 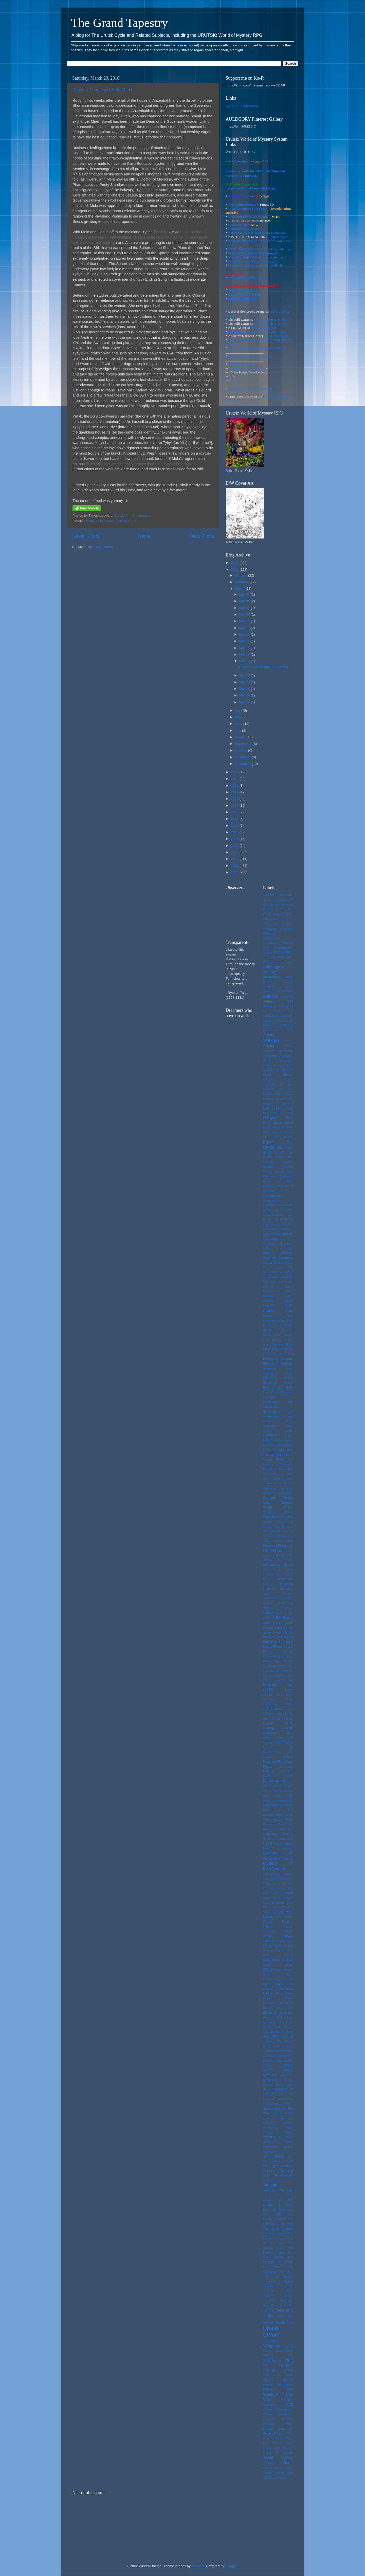 I want to click on August, so click(x=241, y=737).